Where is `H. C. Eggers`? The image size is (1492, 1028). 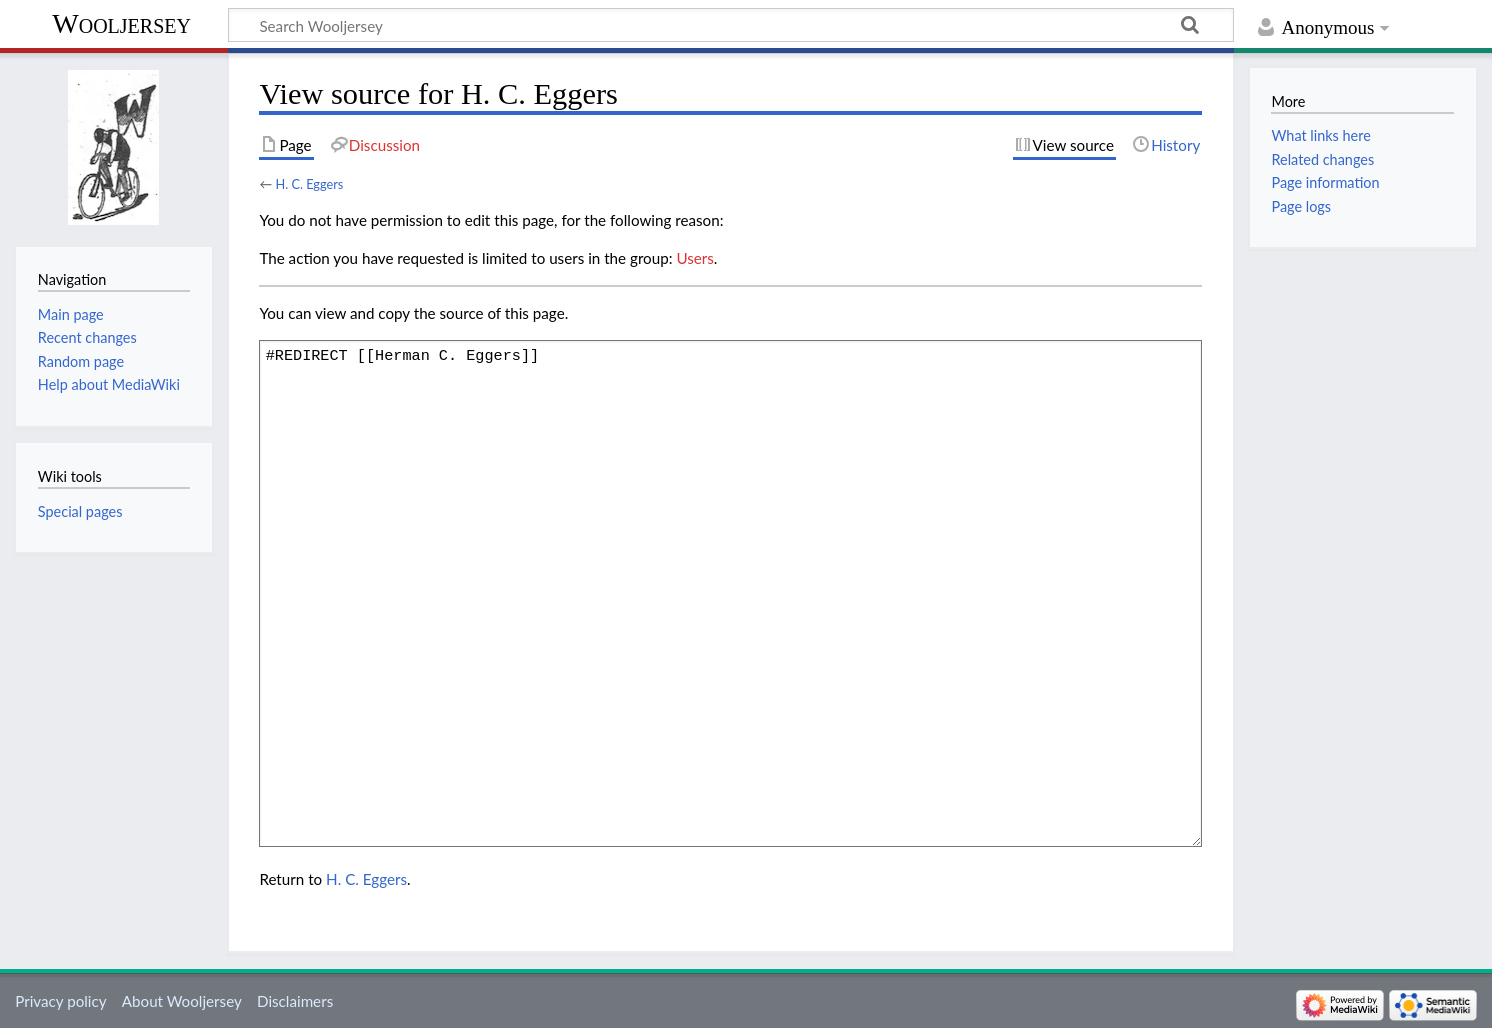 H. C. Eggers is located at coordinates (309, 184).